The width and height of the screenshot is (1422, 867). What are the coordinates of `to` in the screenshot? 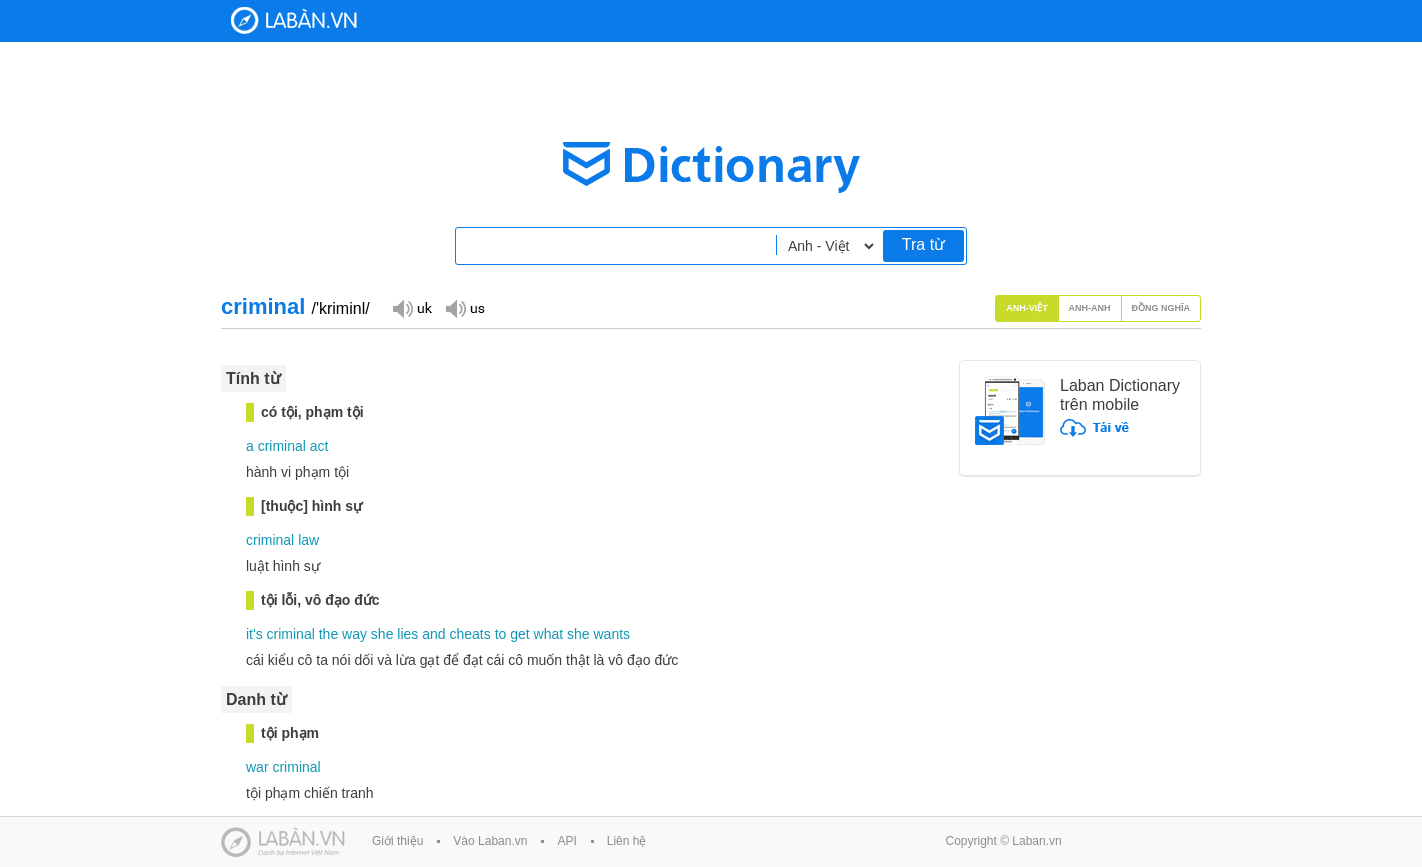 It's located at (501, 634).